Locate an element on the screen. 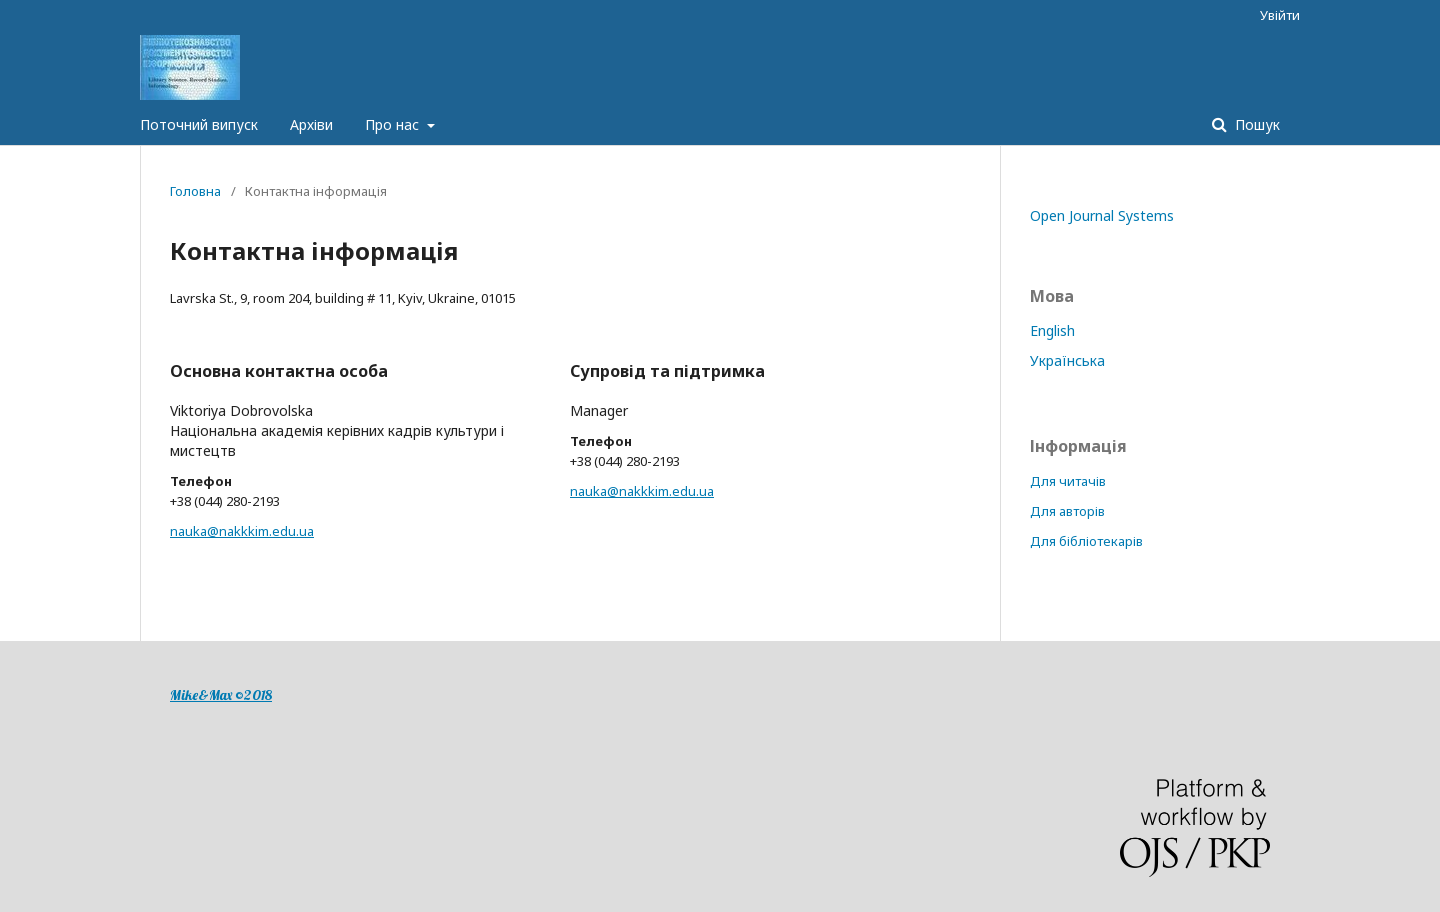  Поточний випуск is located at coordinates (199, 124).